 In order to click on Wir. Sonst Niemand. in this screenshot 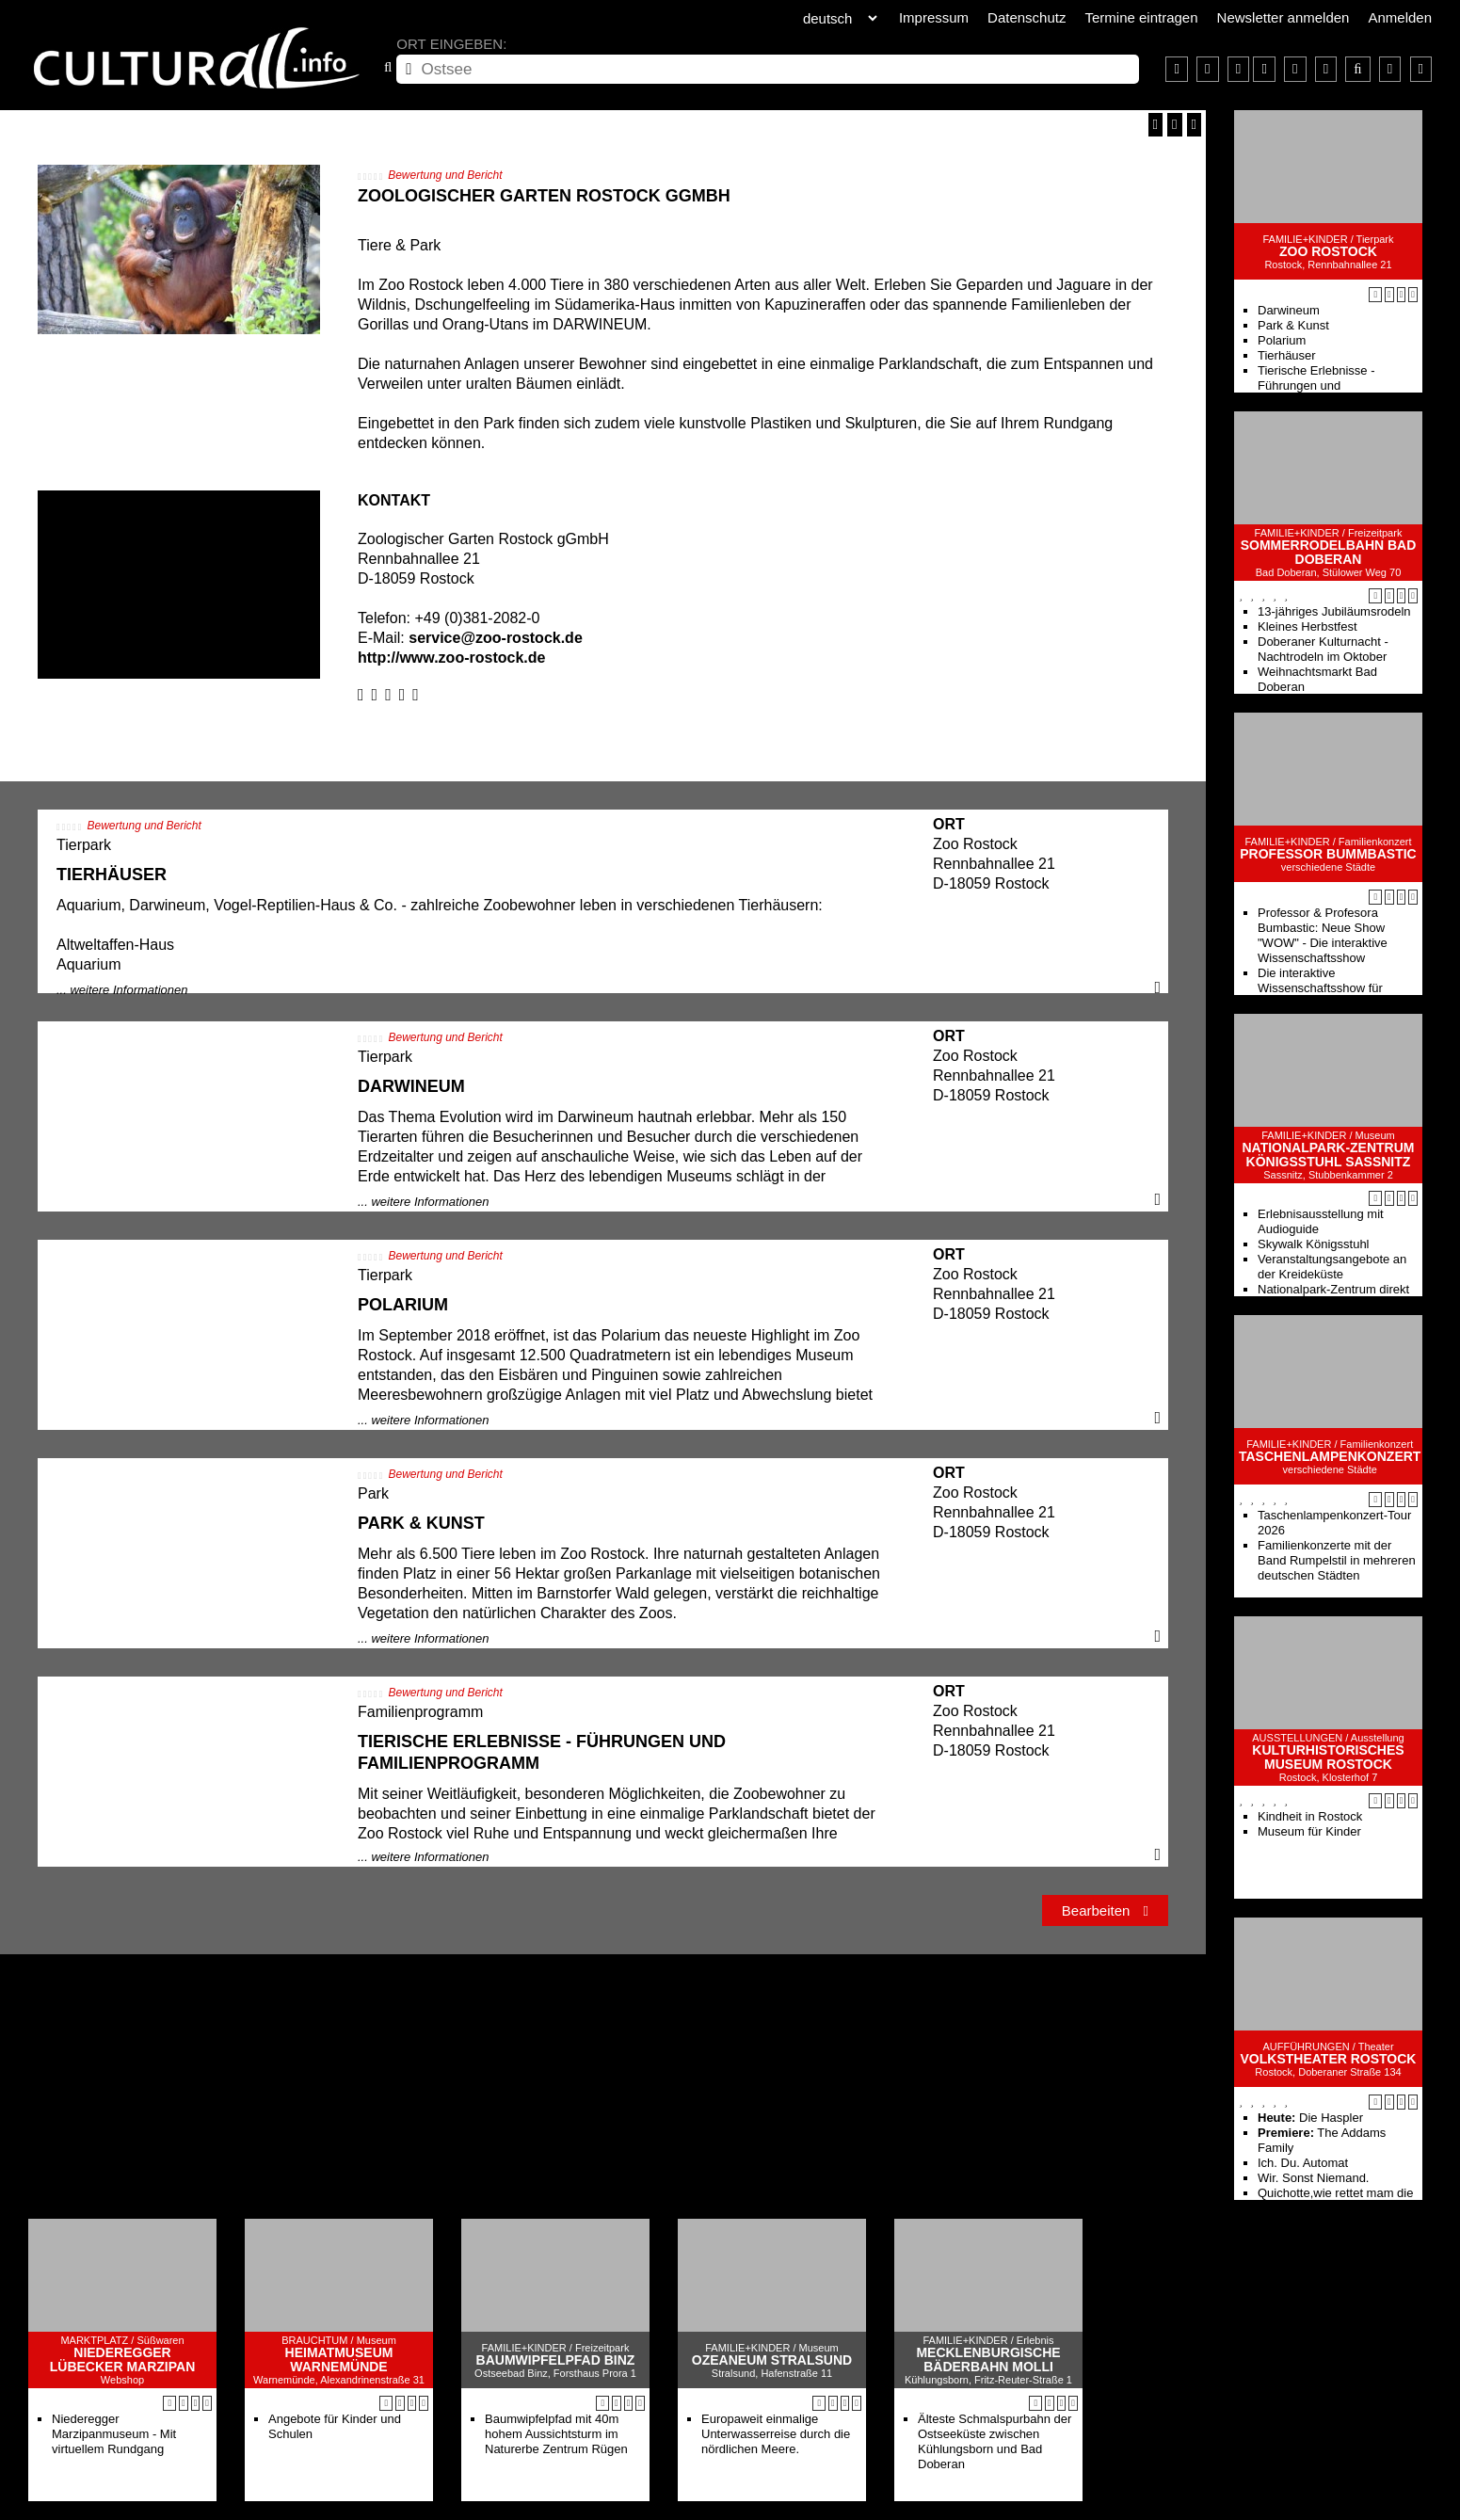, I will do `click(1314, 2178)`.